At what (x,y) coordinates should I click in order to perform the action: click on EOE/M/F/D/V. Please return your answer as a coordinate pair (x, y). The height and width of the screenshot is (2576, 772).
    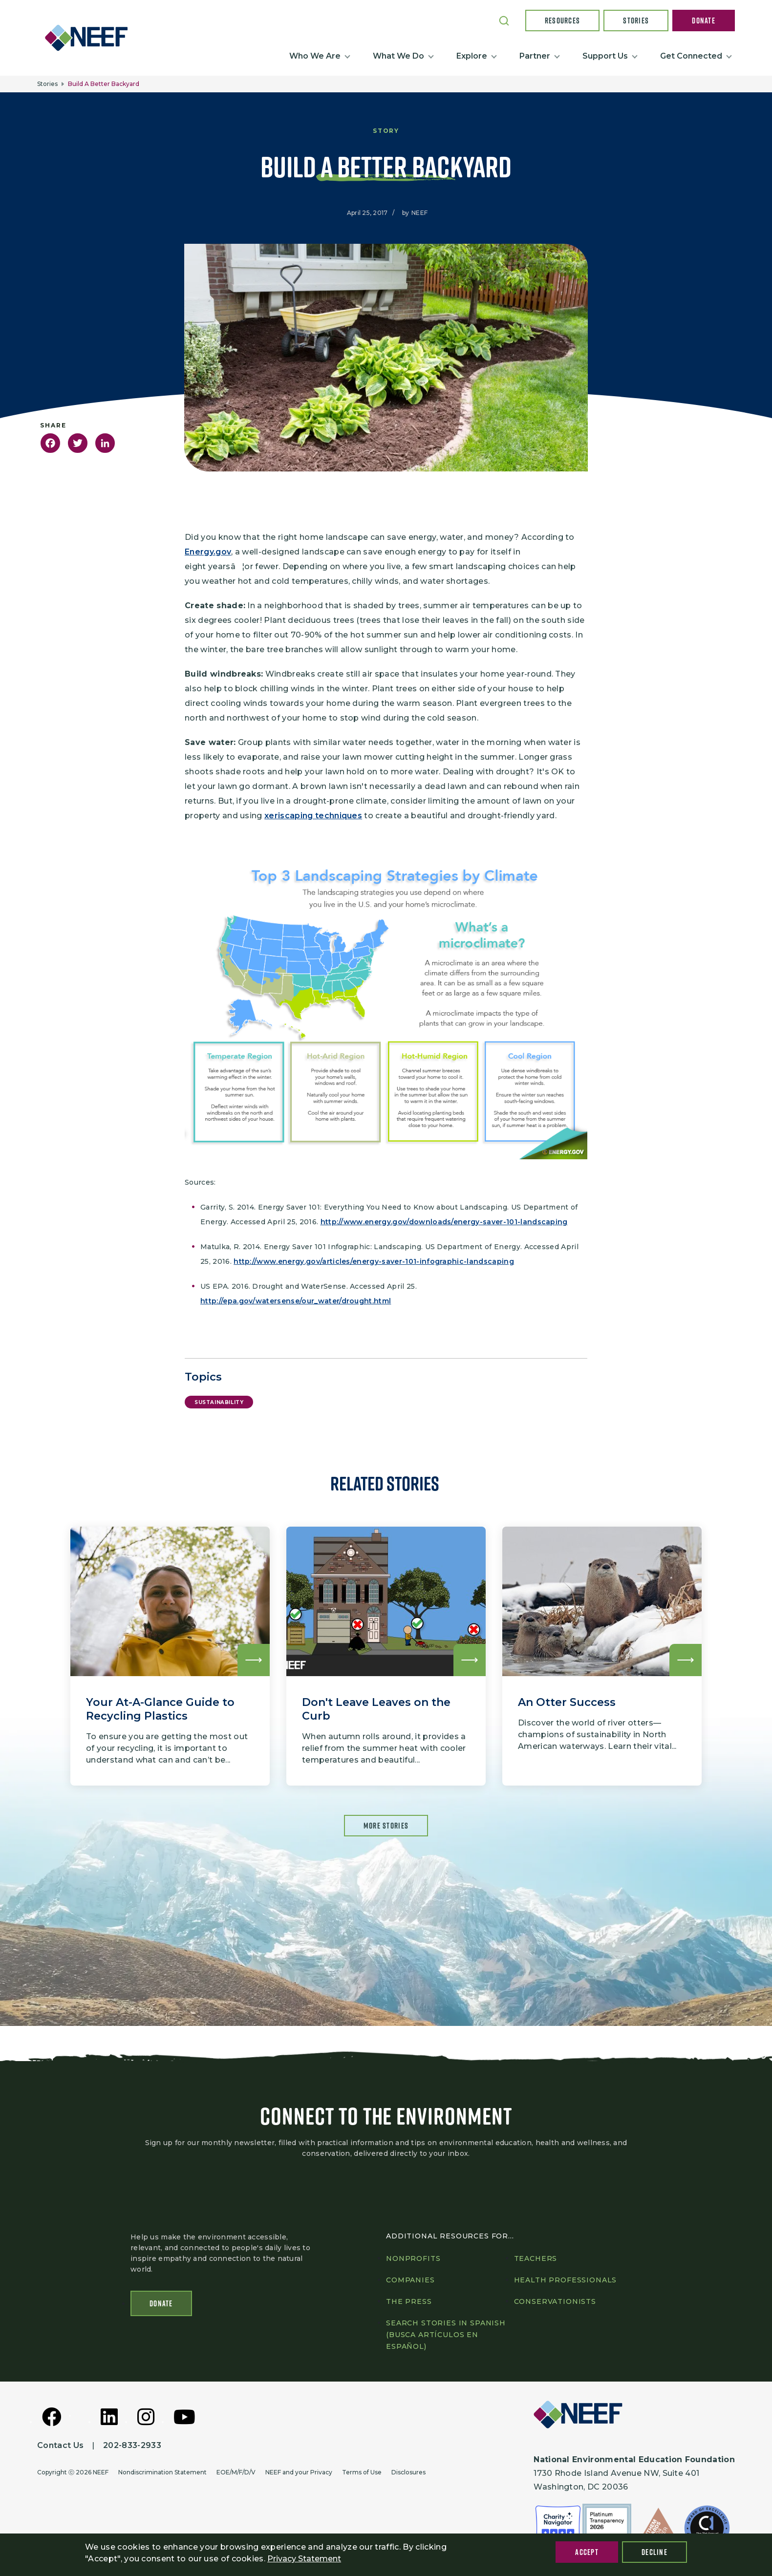
    Looking at the image, I should click on (236, 2472).